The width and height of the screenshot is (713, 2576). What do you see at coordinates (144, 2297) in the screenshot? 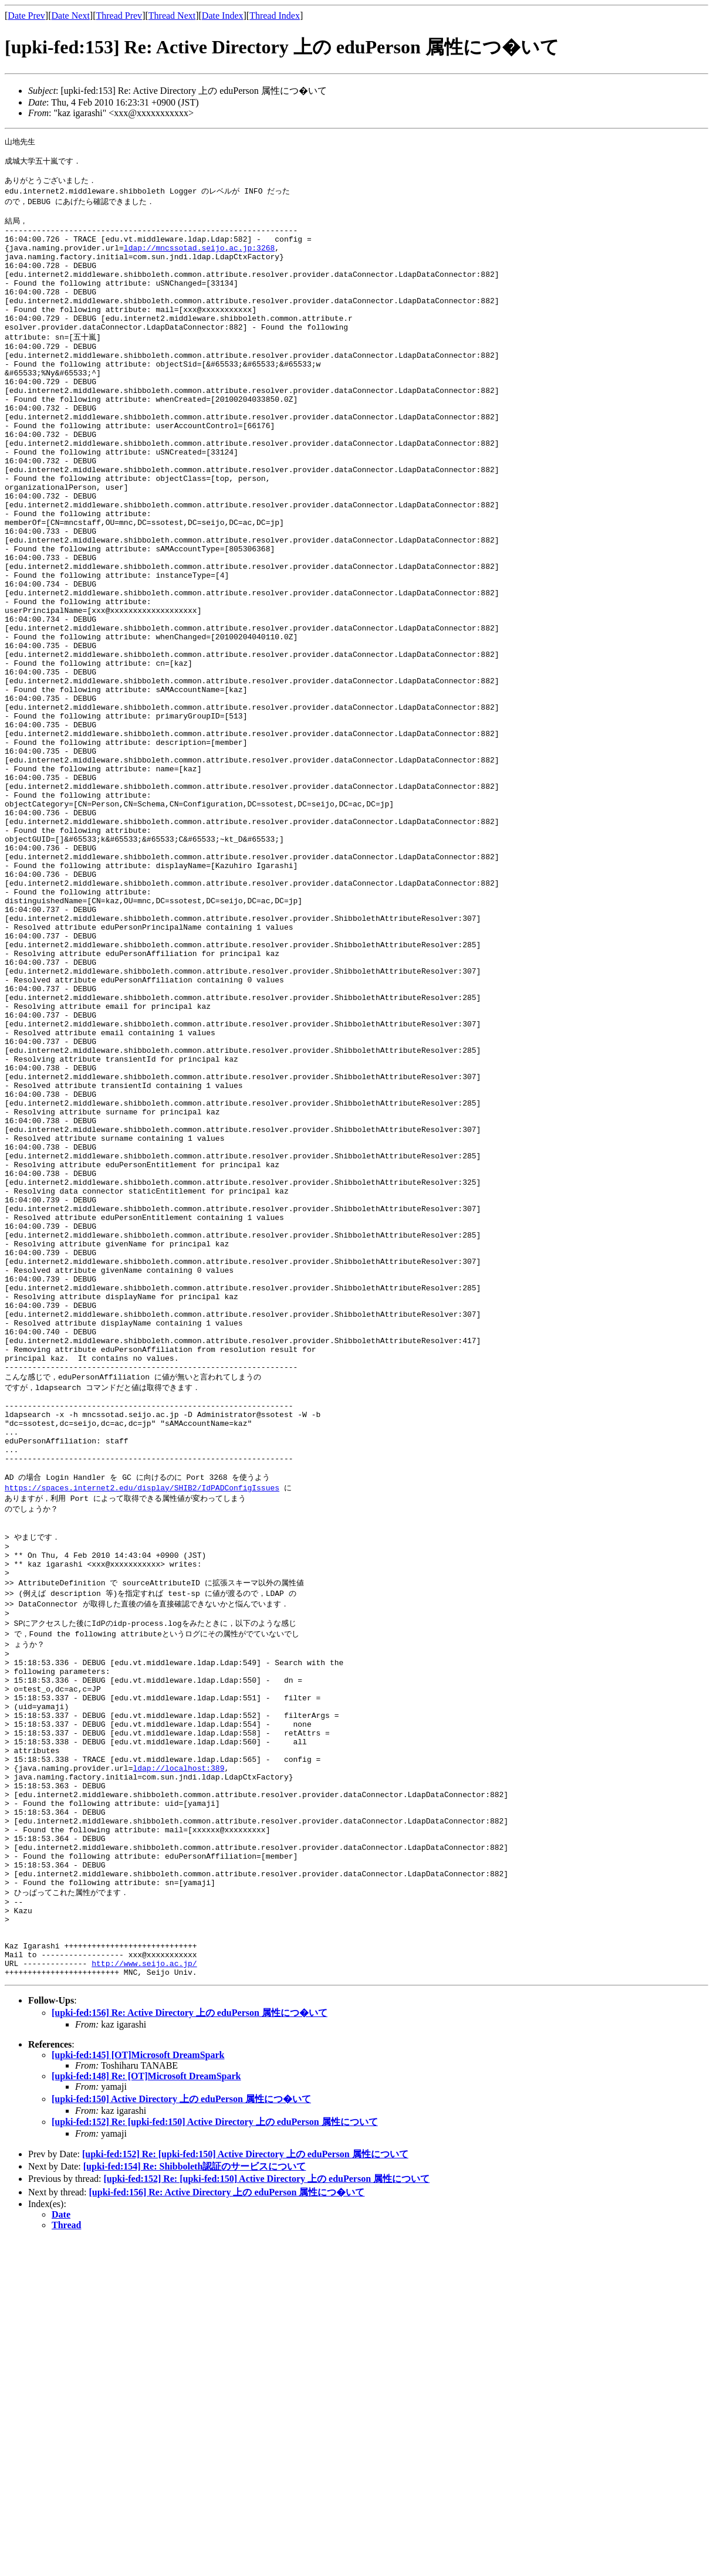
I see `http://www.seijo.ac.jp/` at bounding box center [144, 2297].